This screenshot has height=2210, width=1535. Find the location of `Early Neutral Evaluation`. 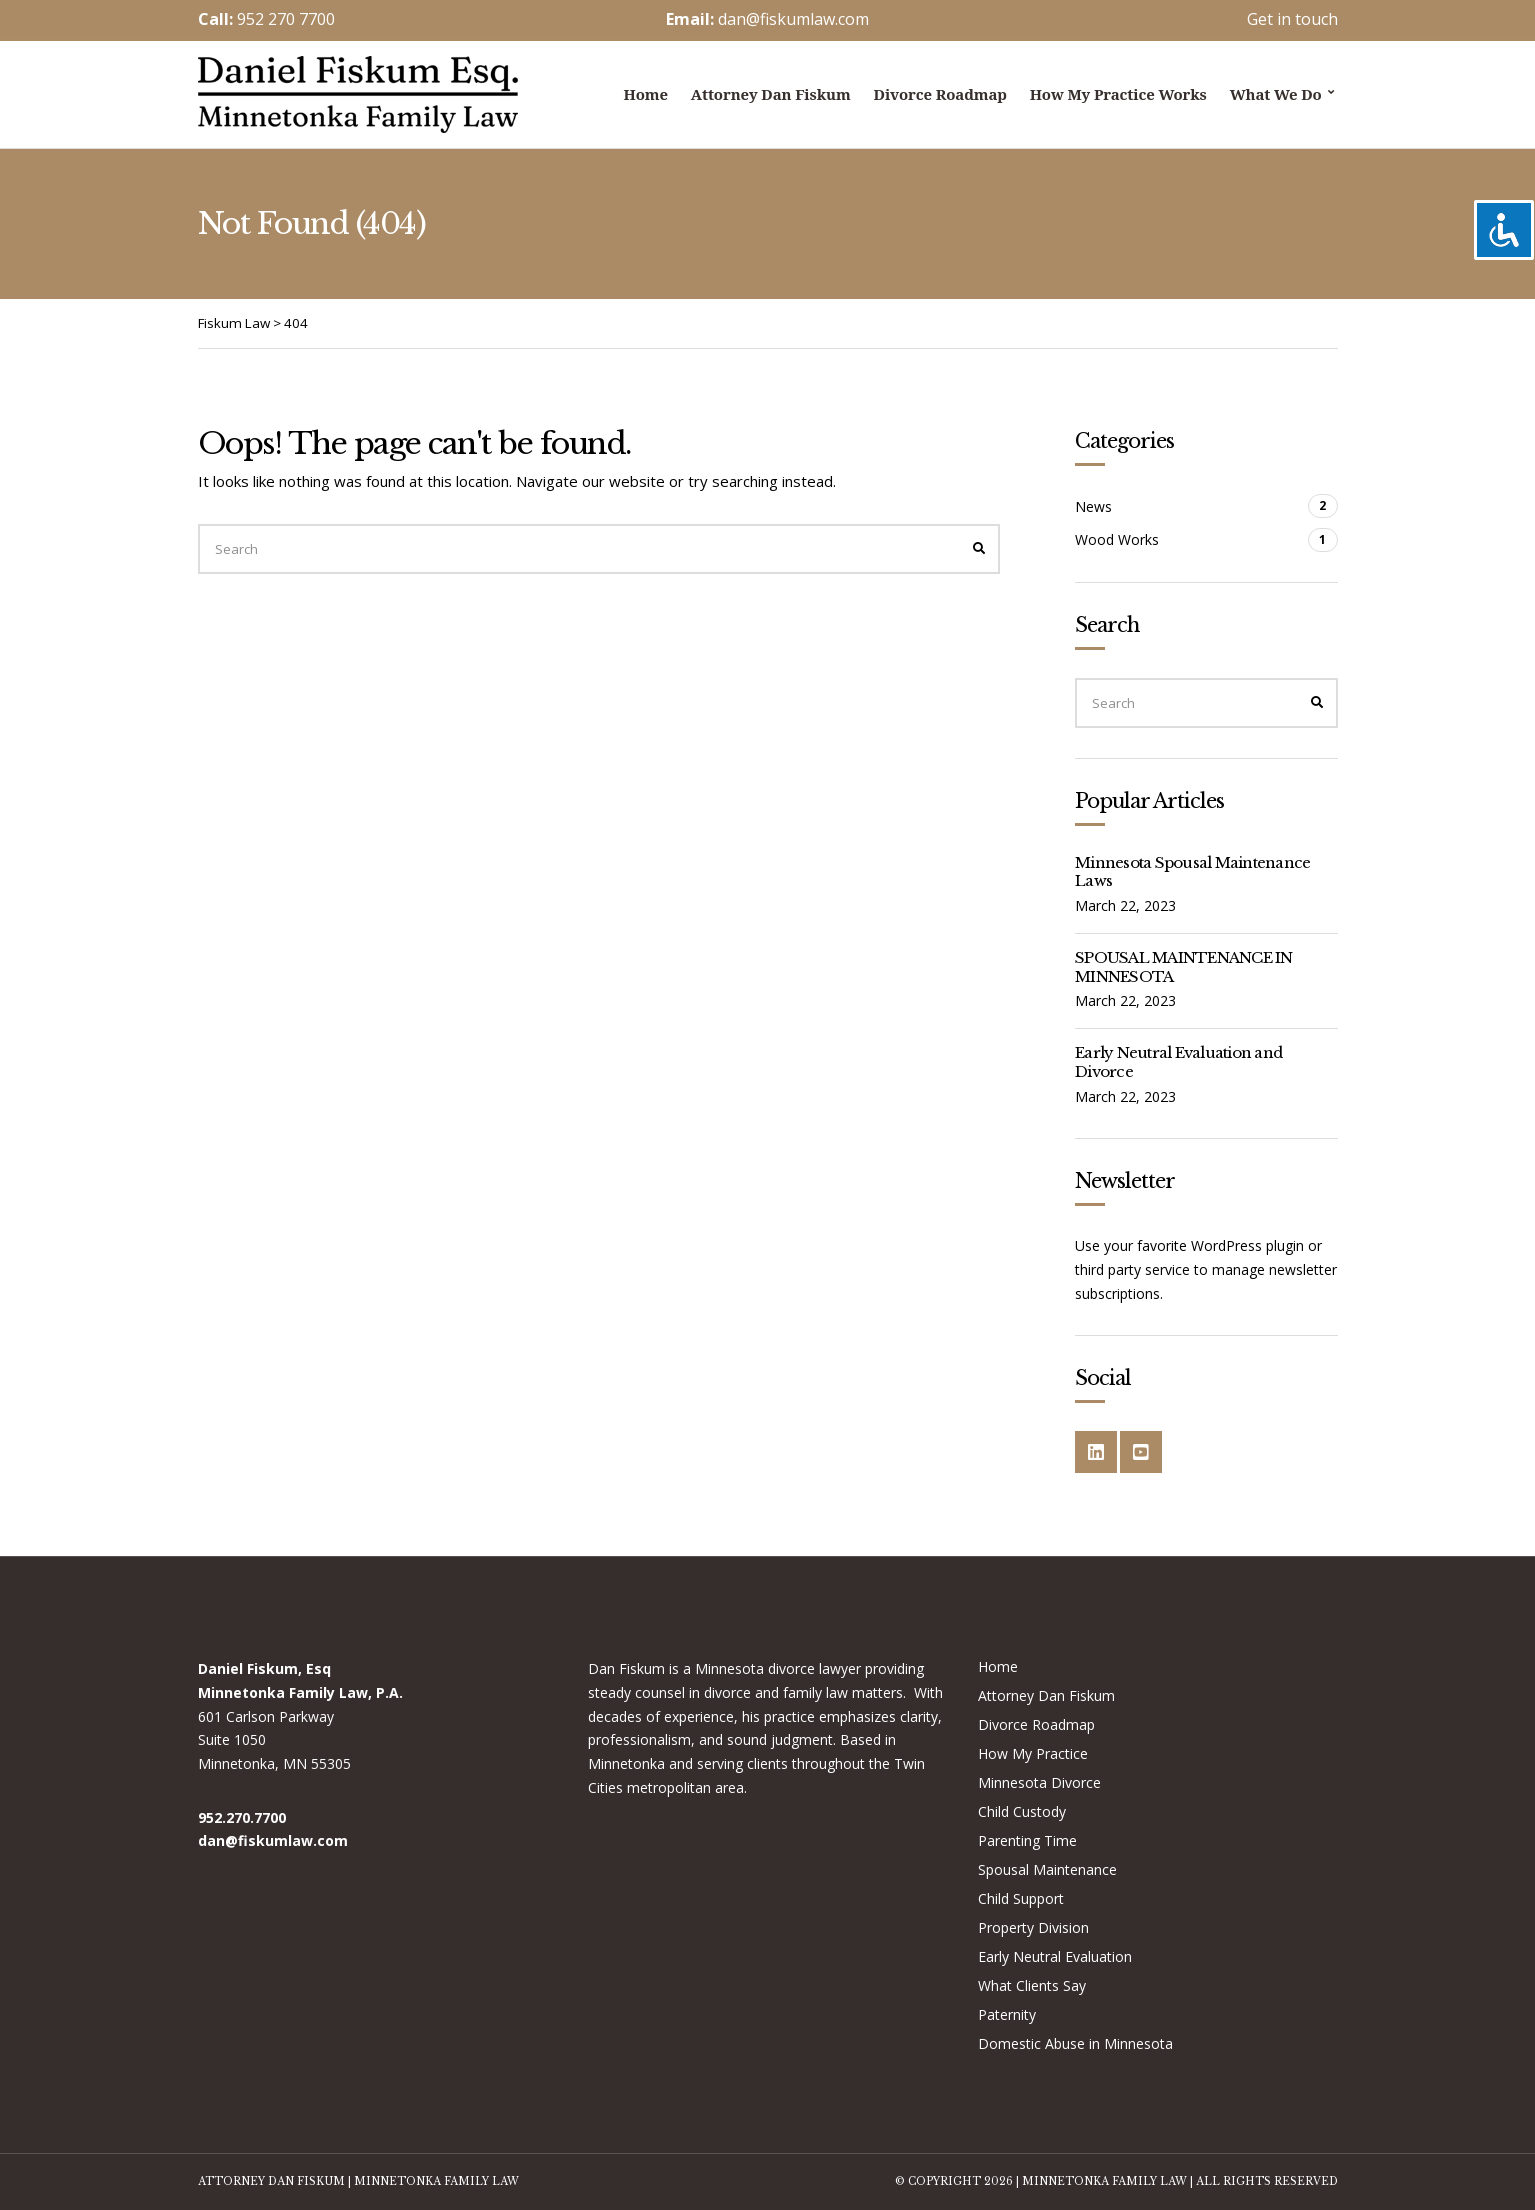

Early Neutral Evaluation is located at coordinates (1055, 1956).